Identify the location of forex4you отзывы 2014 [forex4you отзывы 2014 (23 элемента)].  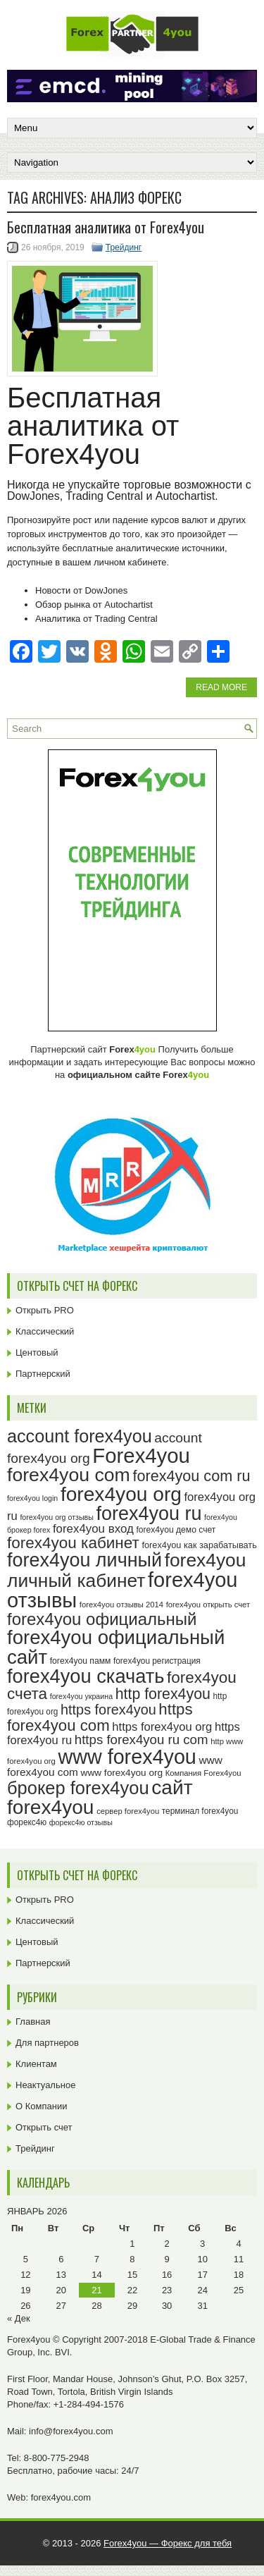
(121, 1604).